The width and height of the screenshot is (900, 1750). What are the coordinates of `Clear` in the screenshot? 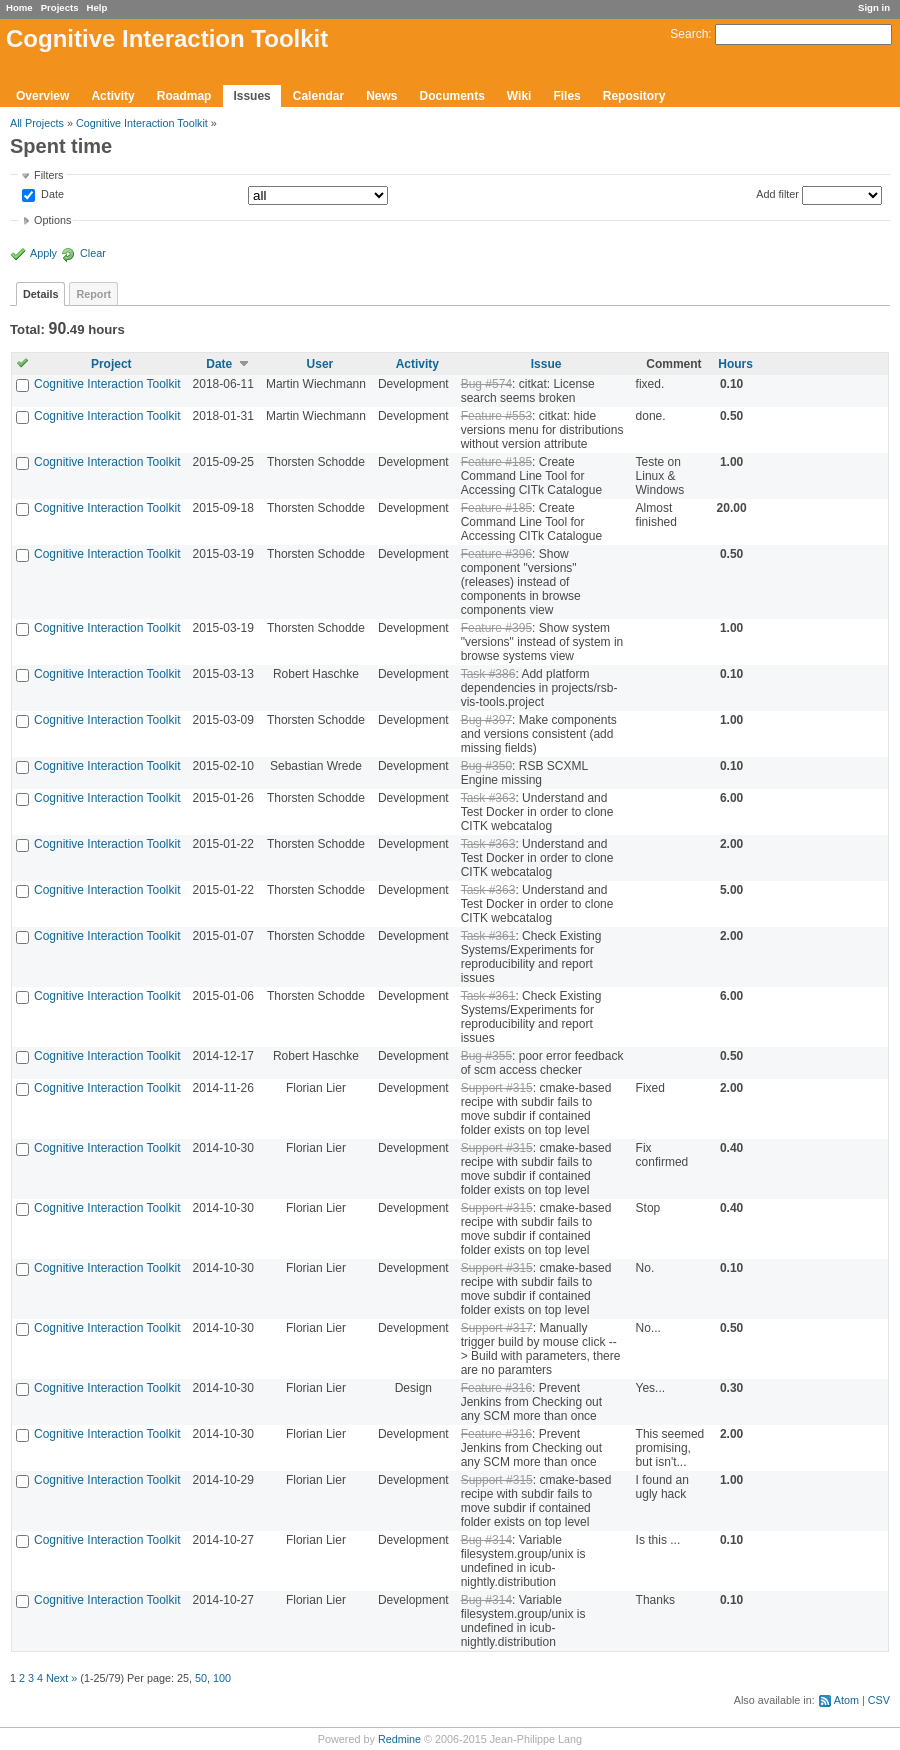 It's located at (93, 253).